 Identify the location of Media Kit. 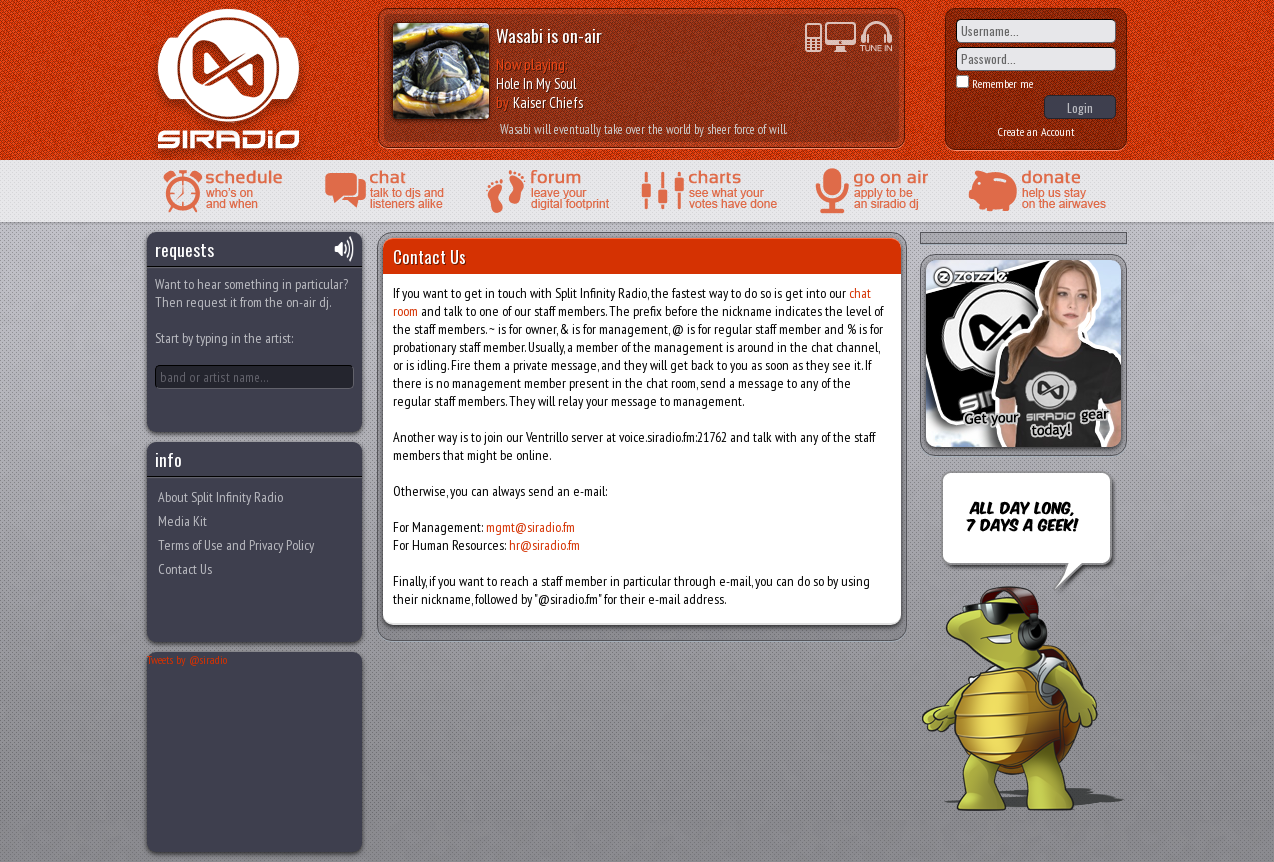
(182, 521).